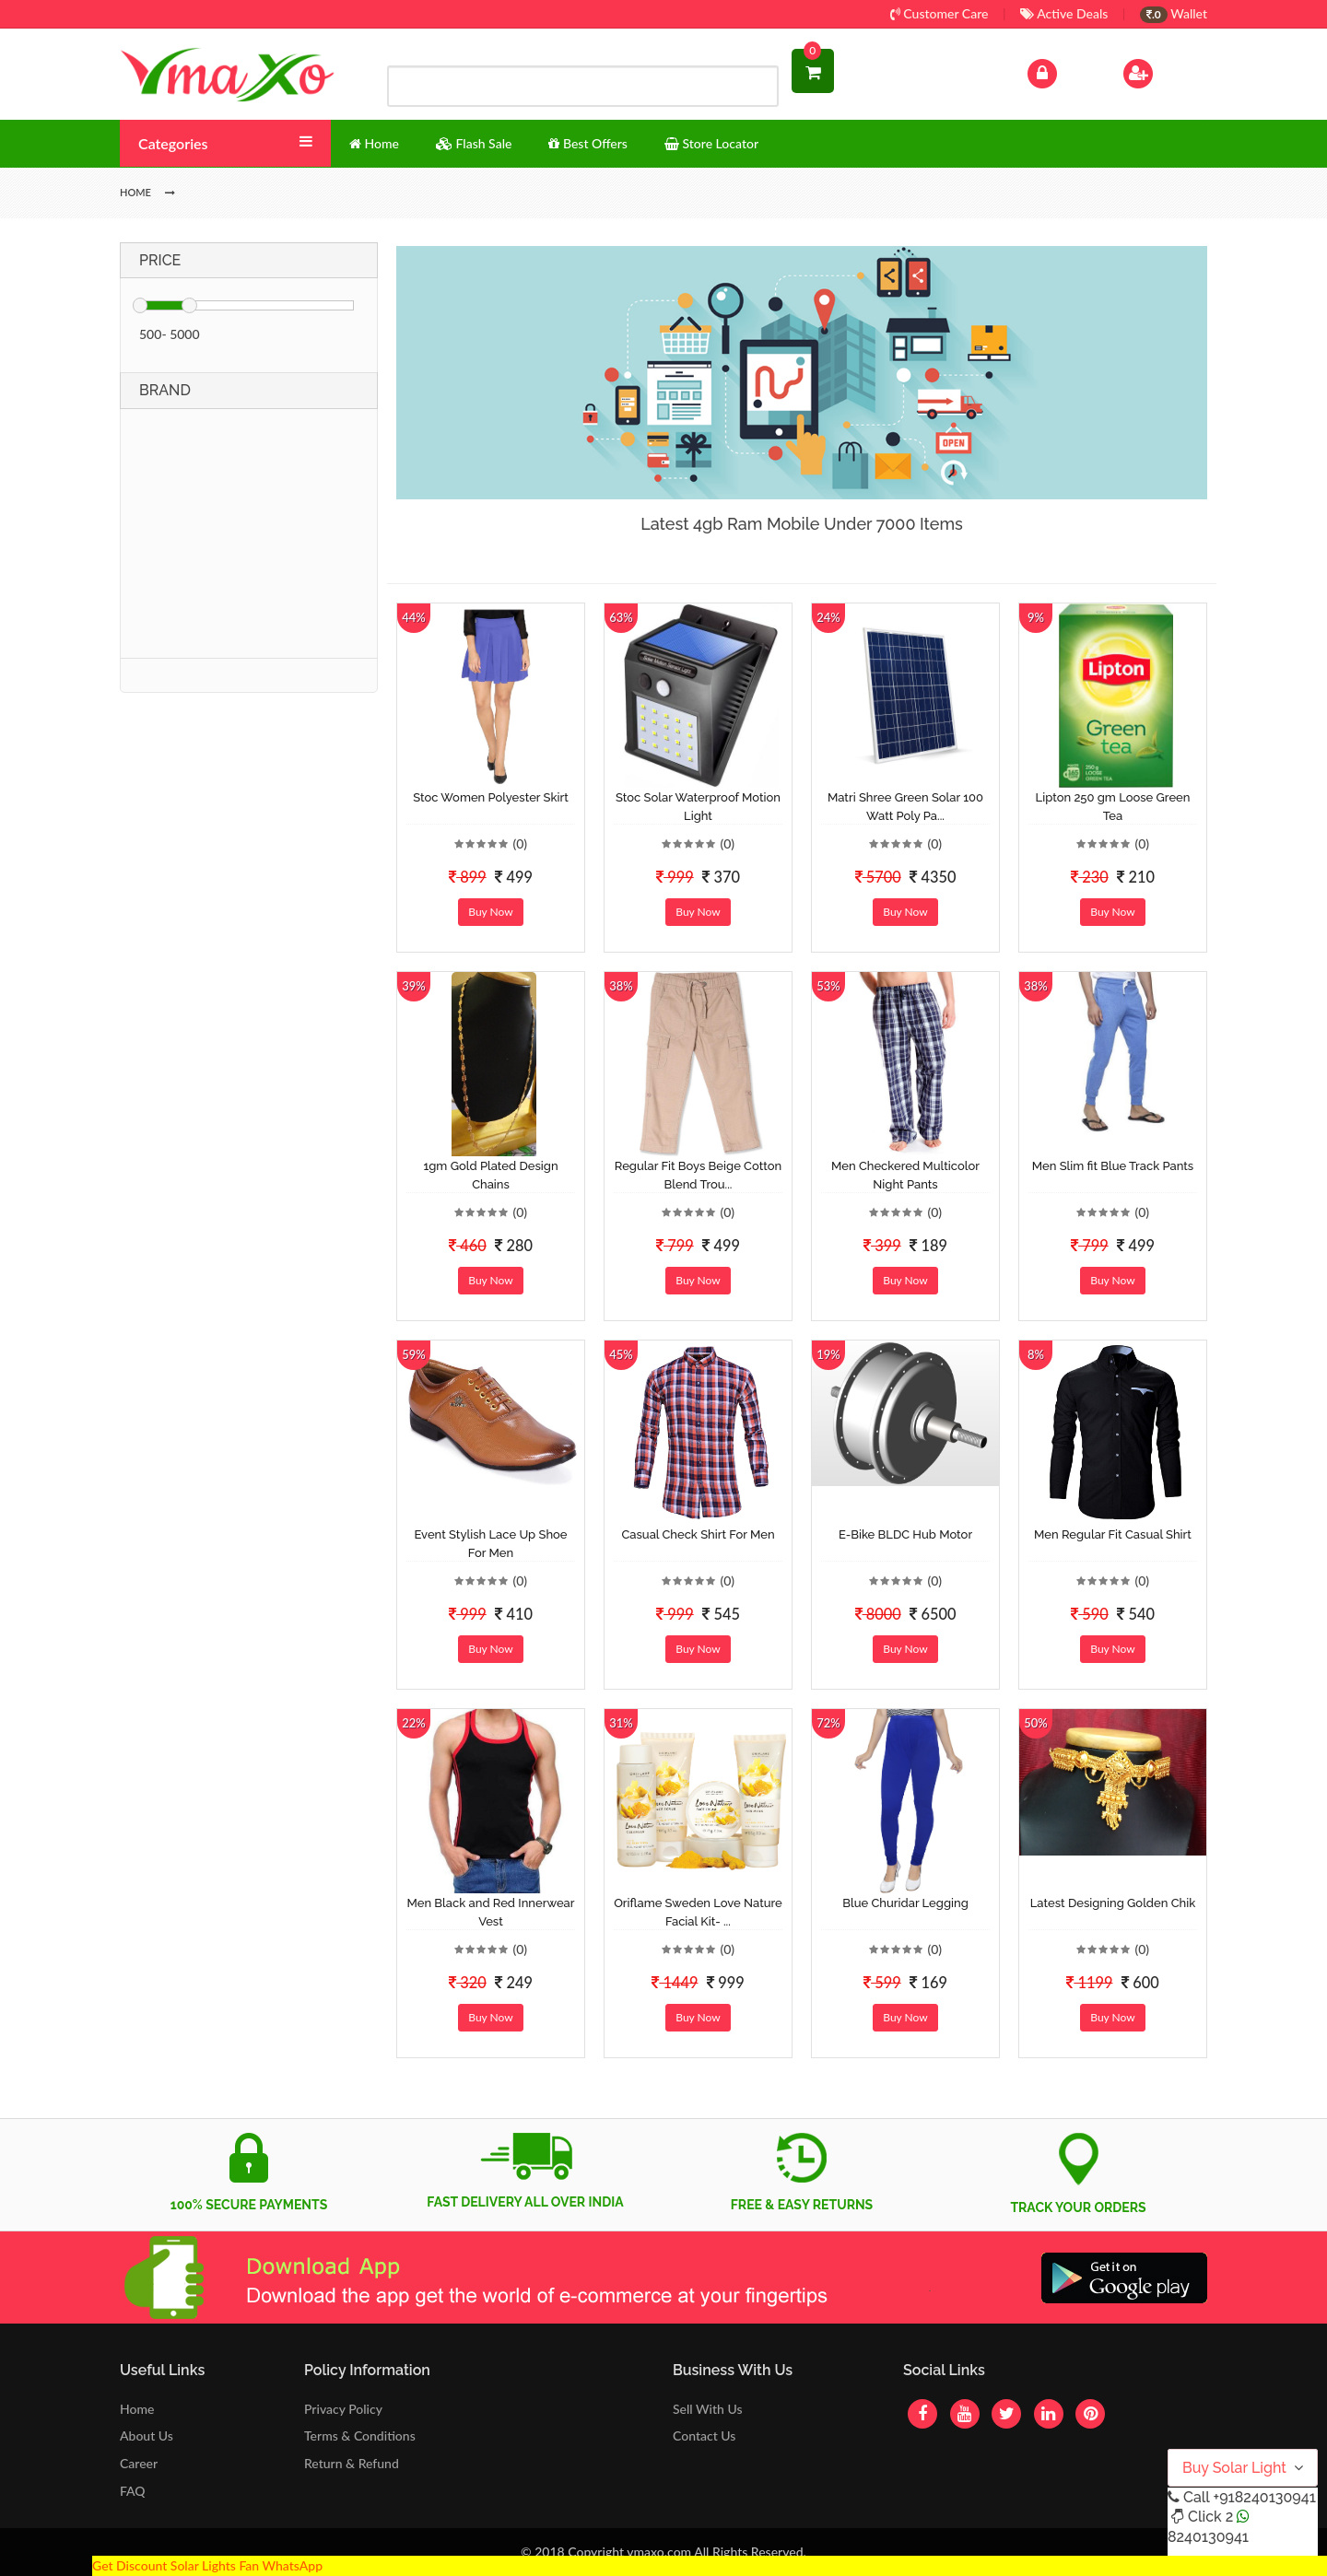 The height and width of the screenshot is (2576, 1327). Describe the element at coordinates (137, 2409) in the screenshot. I see `Home` at that location.